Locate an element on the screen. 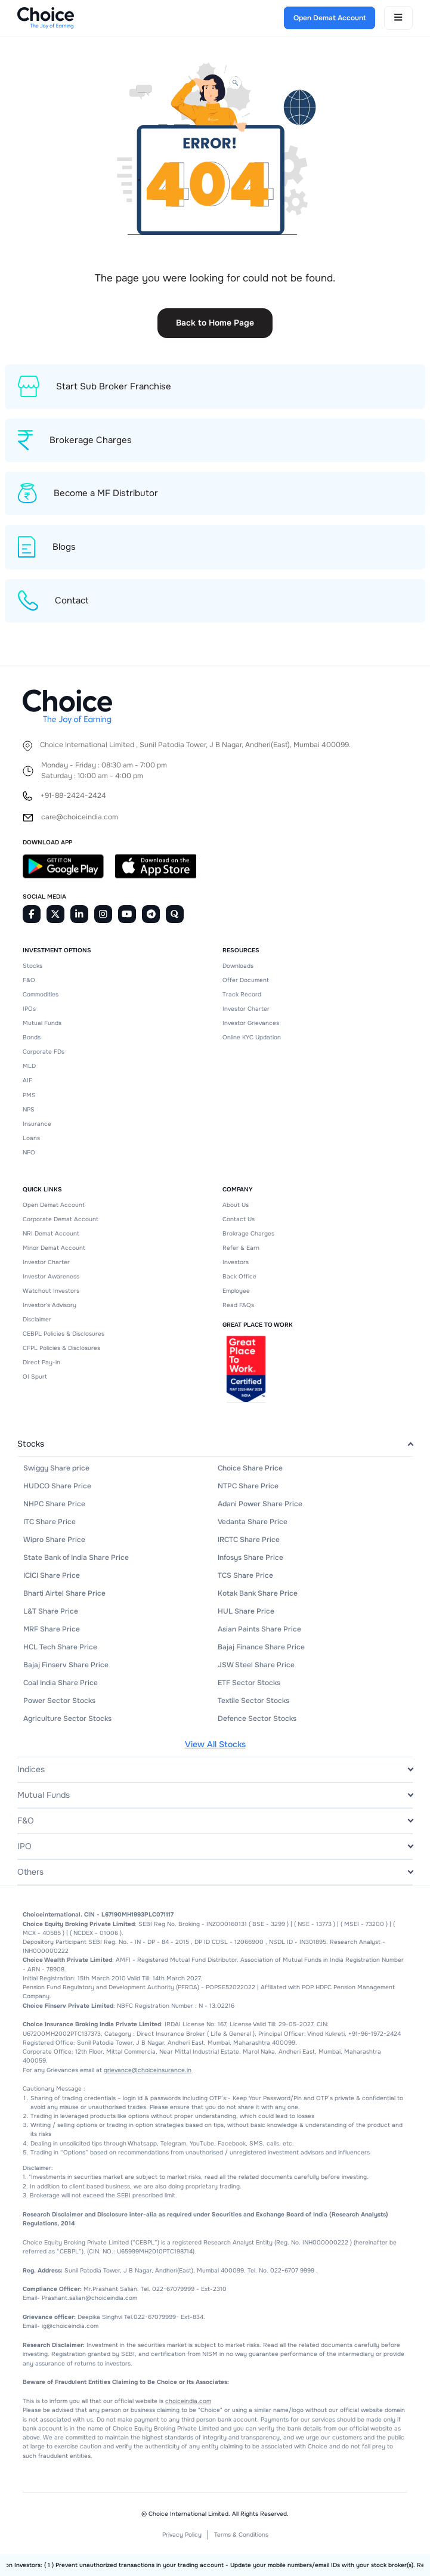  ITC Share Price is located at coordinates (49, 1522).